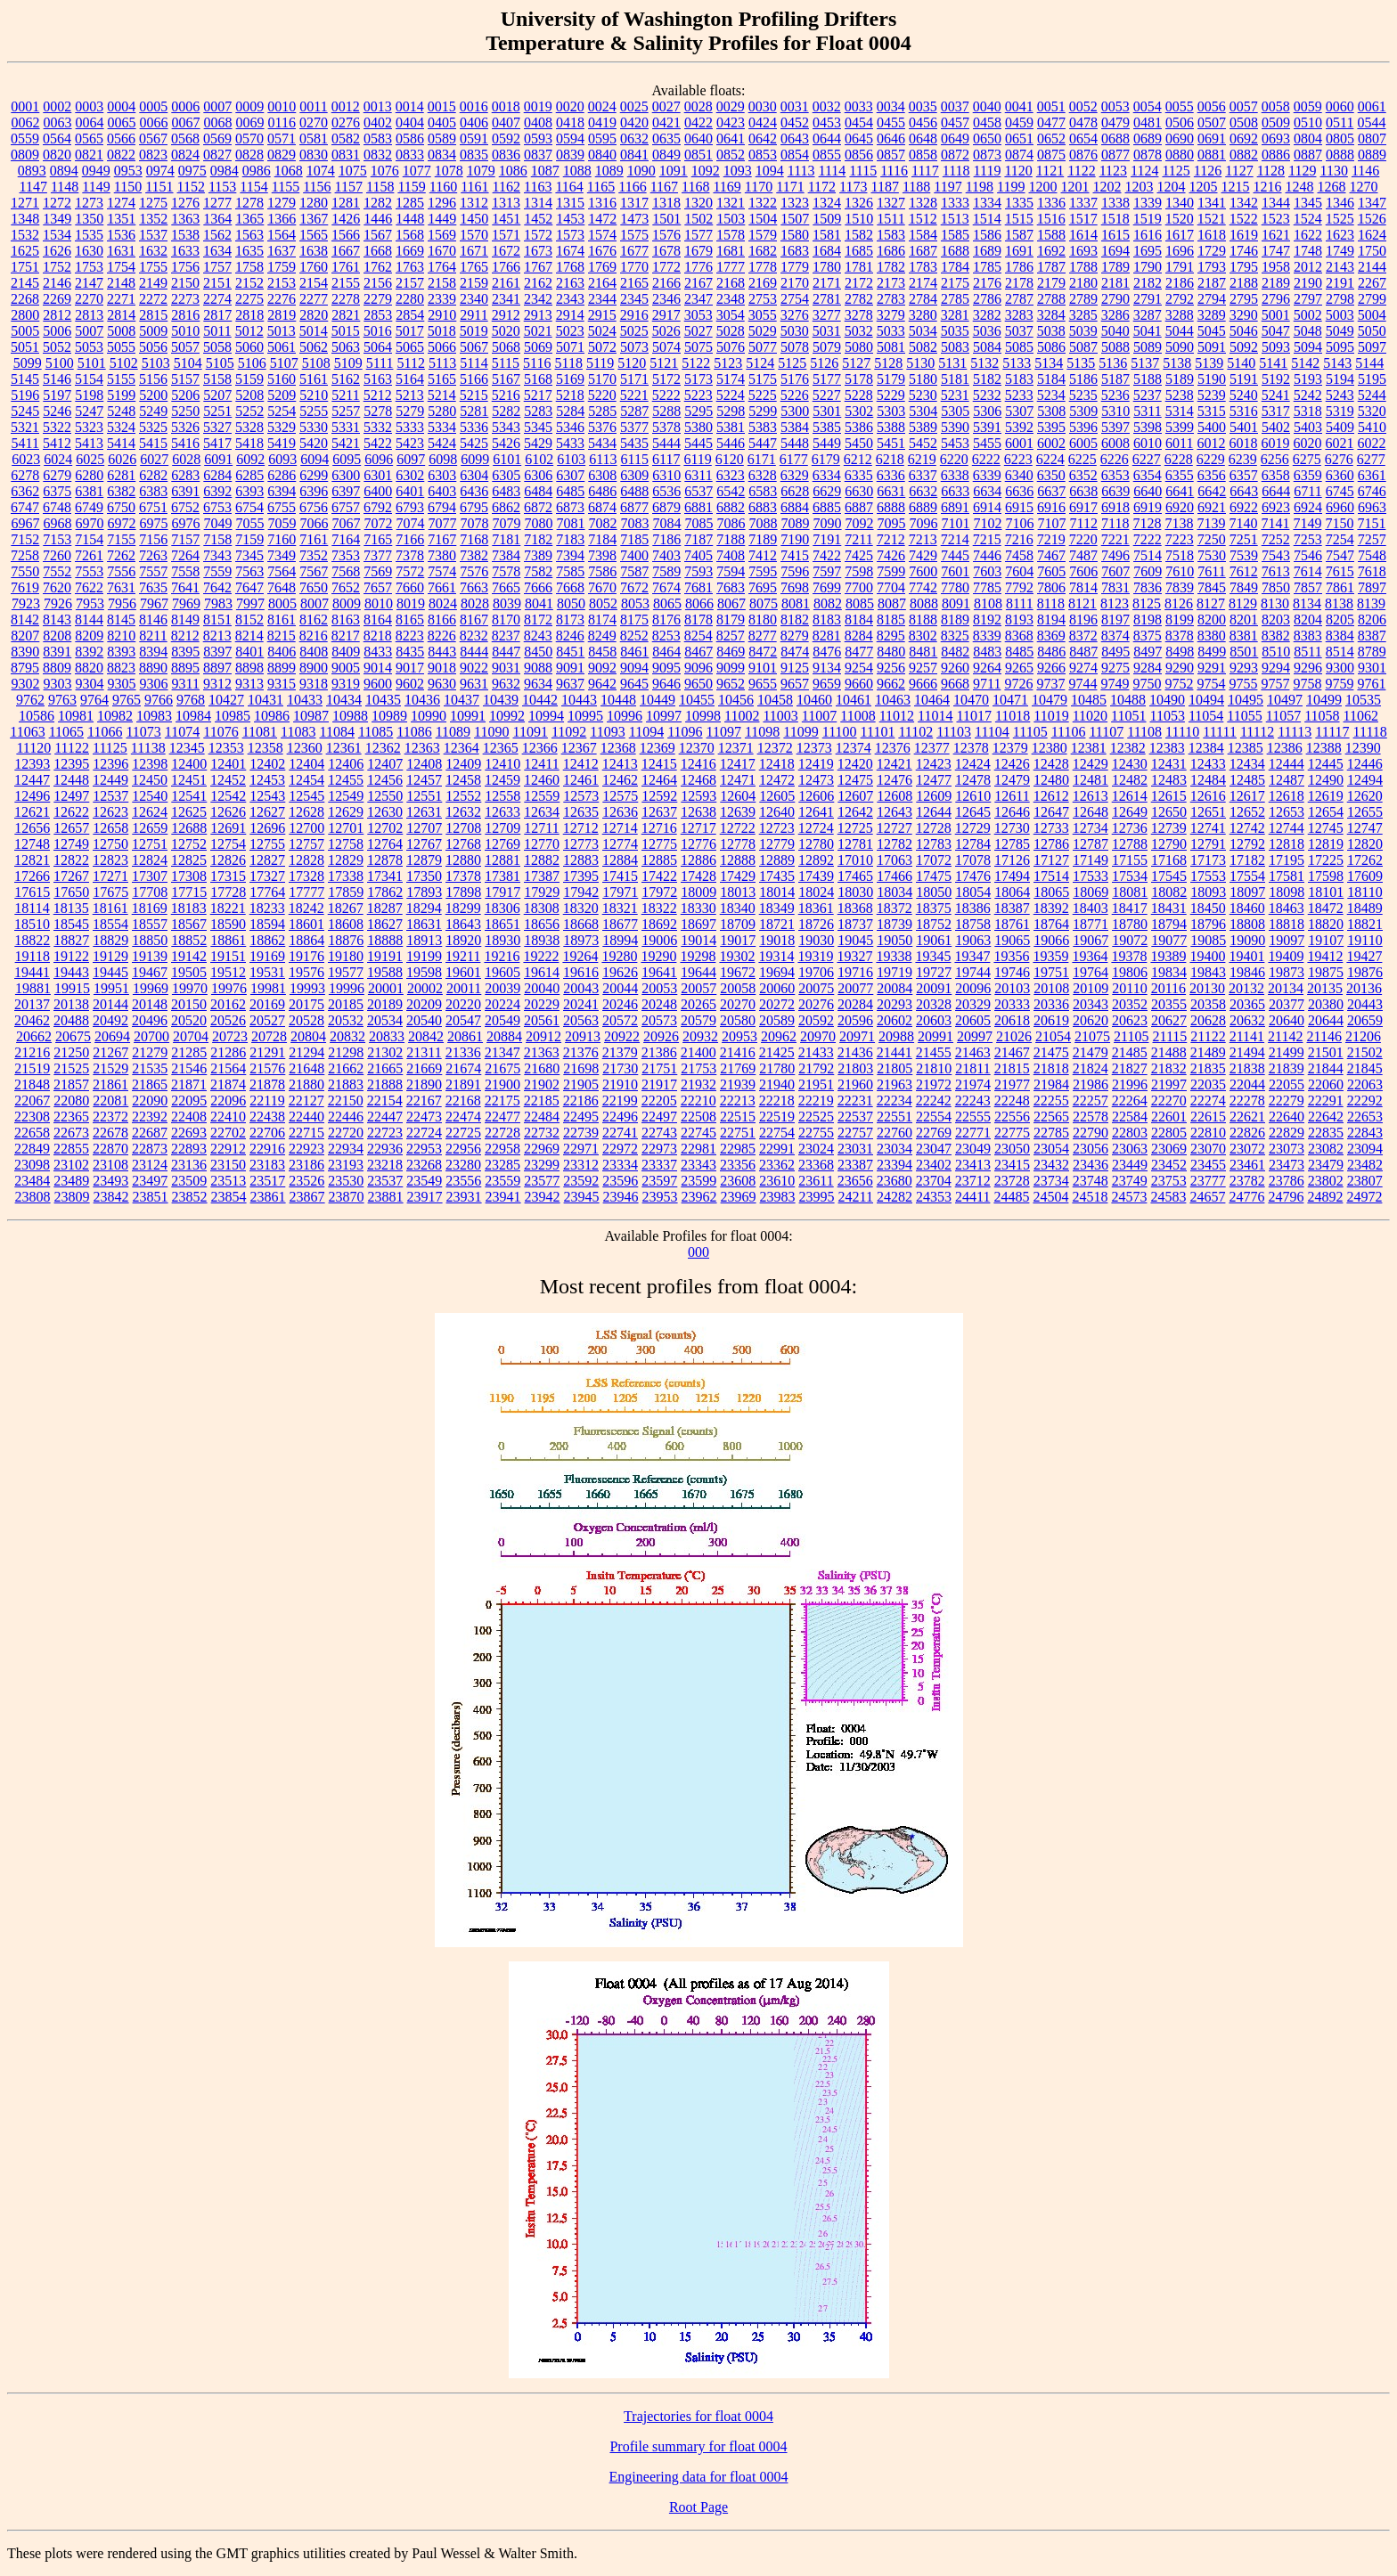 The image size is (1397, 2576). I want to click on 1617, so click(1179, 234).